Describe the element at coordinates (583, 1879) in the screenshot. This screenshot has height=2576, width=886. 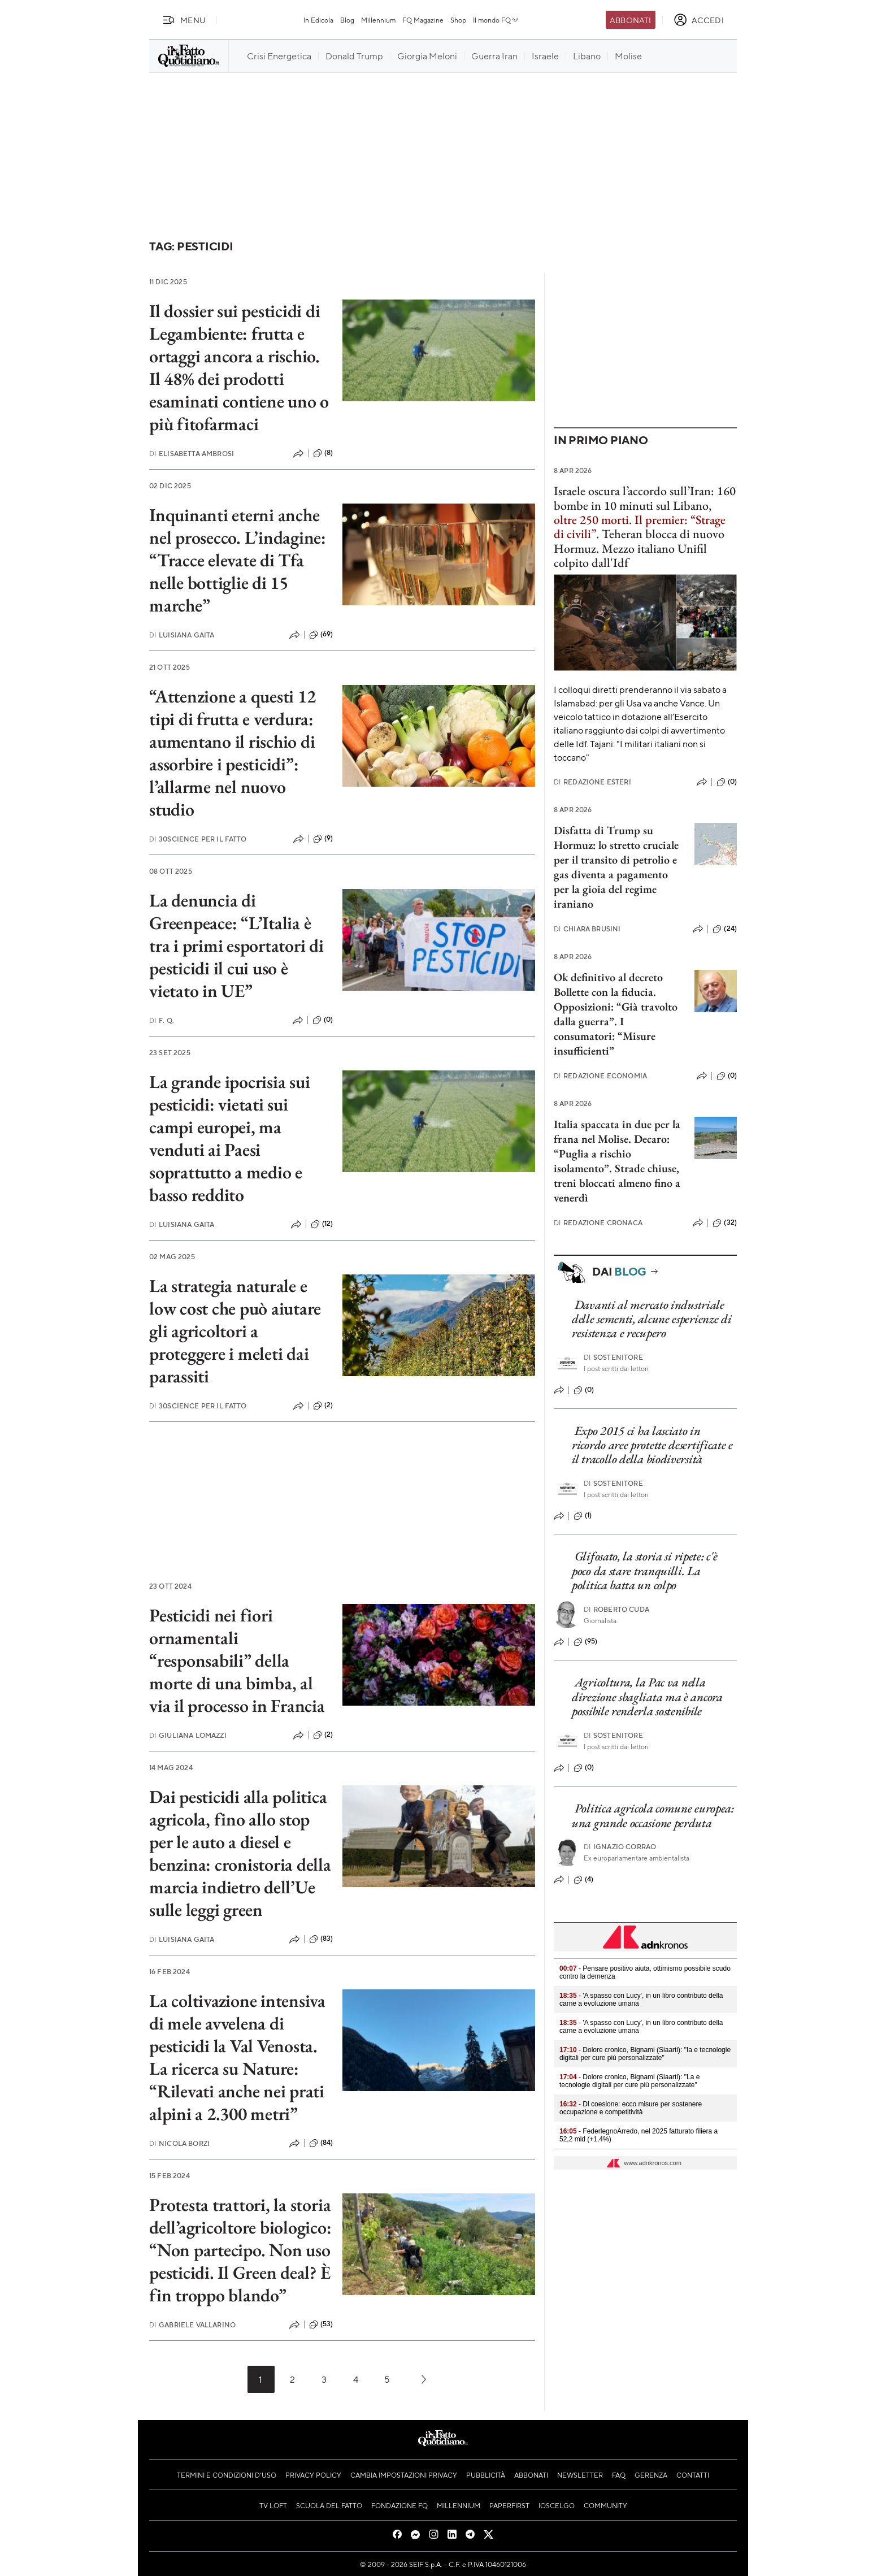
I see `(4)` at that location.